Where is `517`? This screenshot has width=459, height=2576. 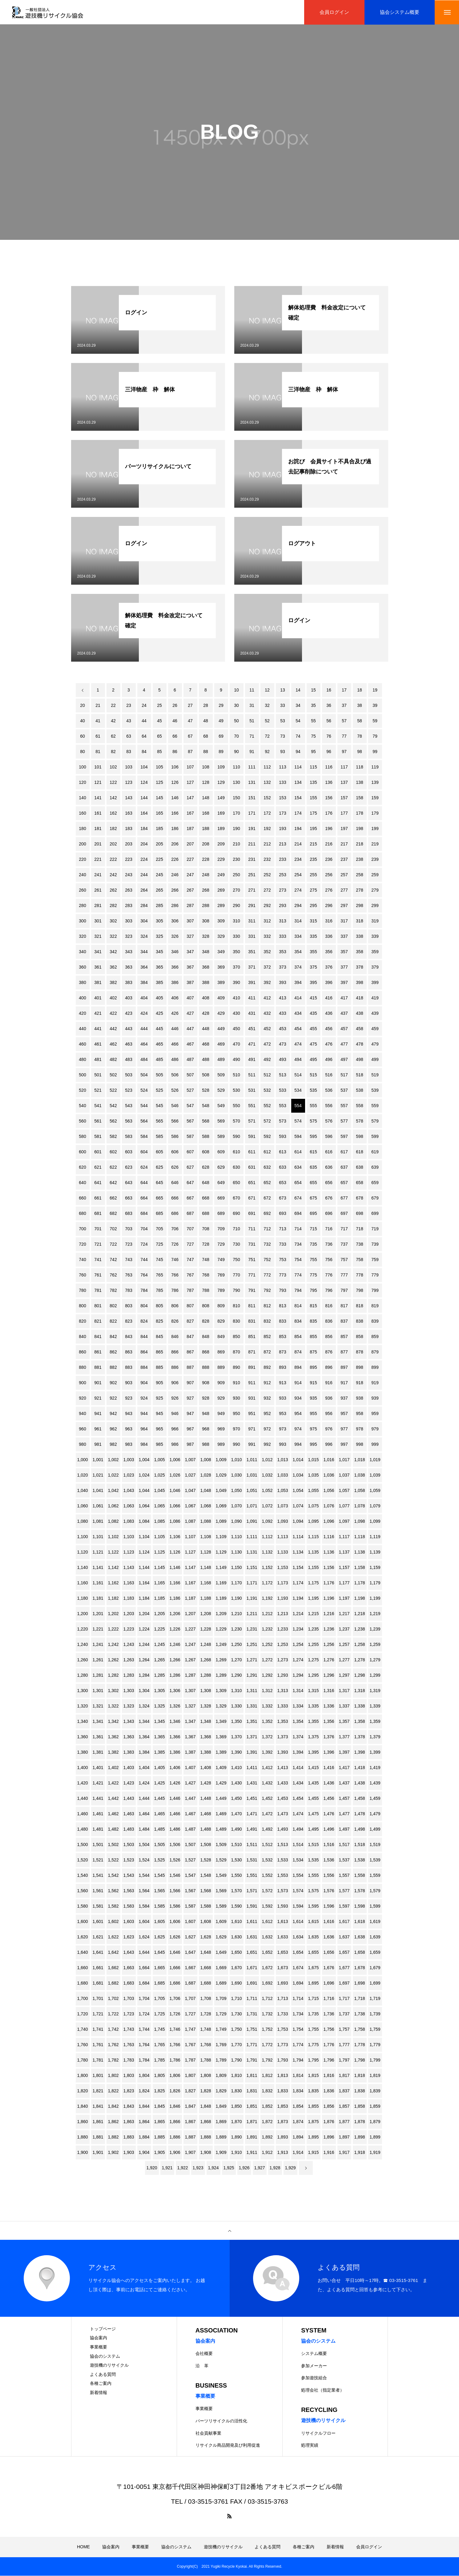
517 is located at coordinates (344, 1075).